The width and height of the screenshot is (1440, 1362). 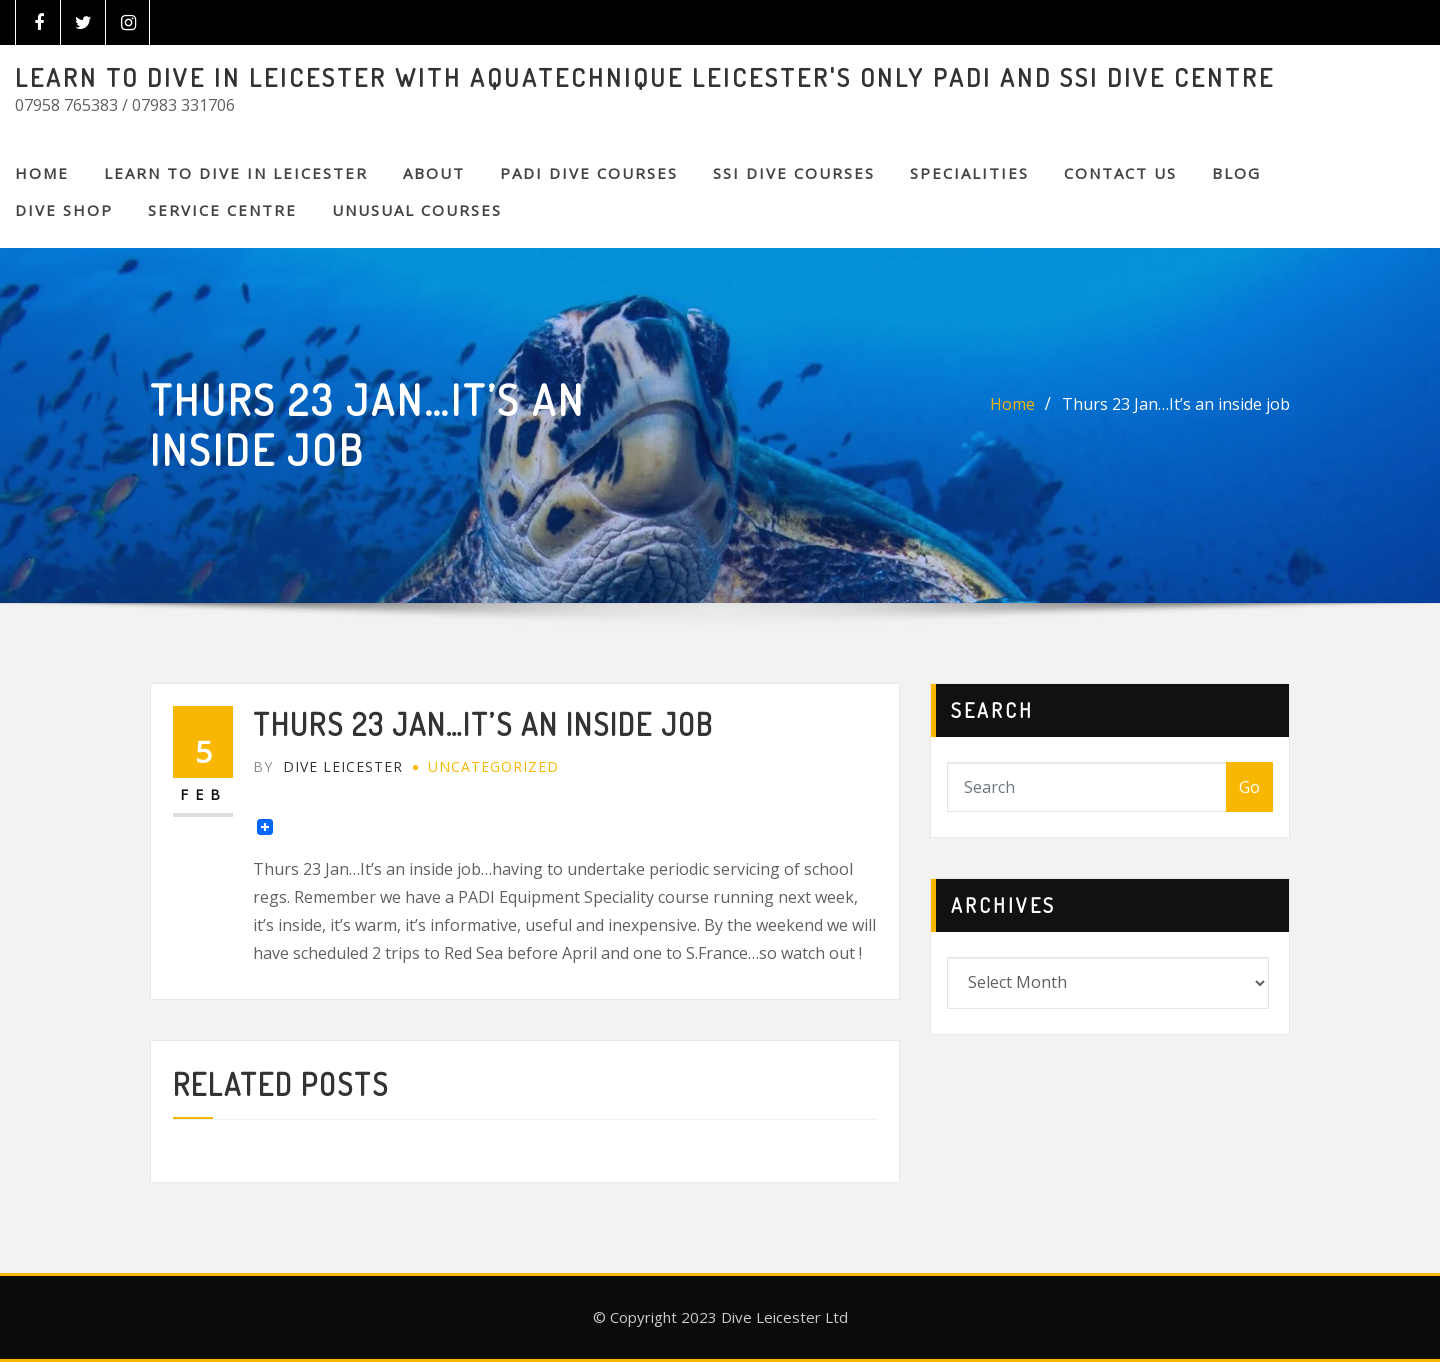 I want to click on Learn to Dive in Leicester, so click(x=236, y=173).